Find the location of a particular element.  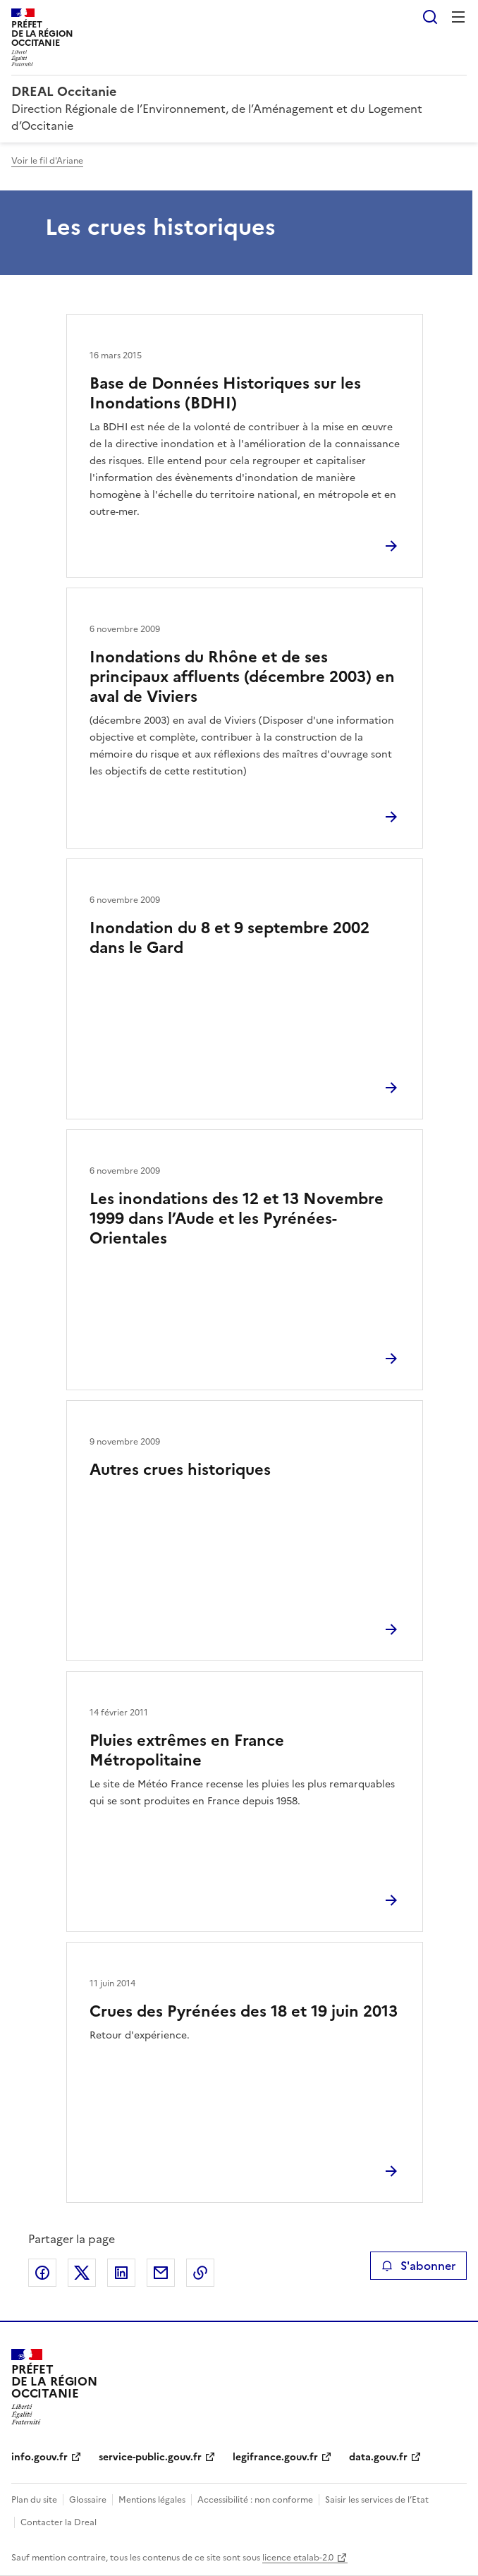

data.gouv.fr is located at coordinates (378, 2457).